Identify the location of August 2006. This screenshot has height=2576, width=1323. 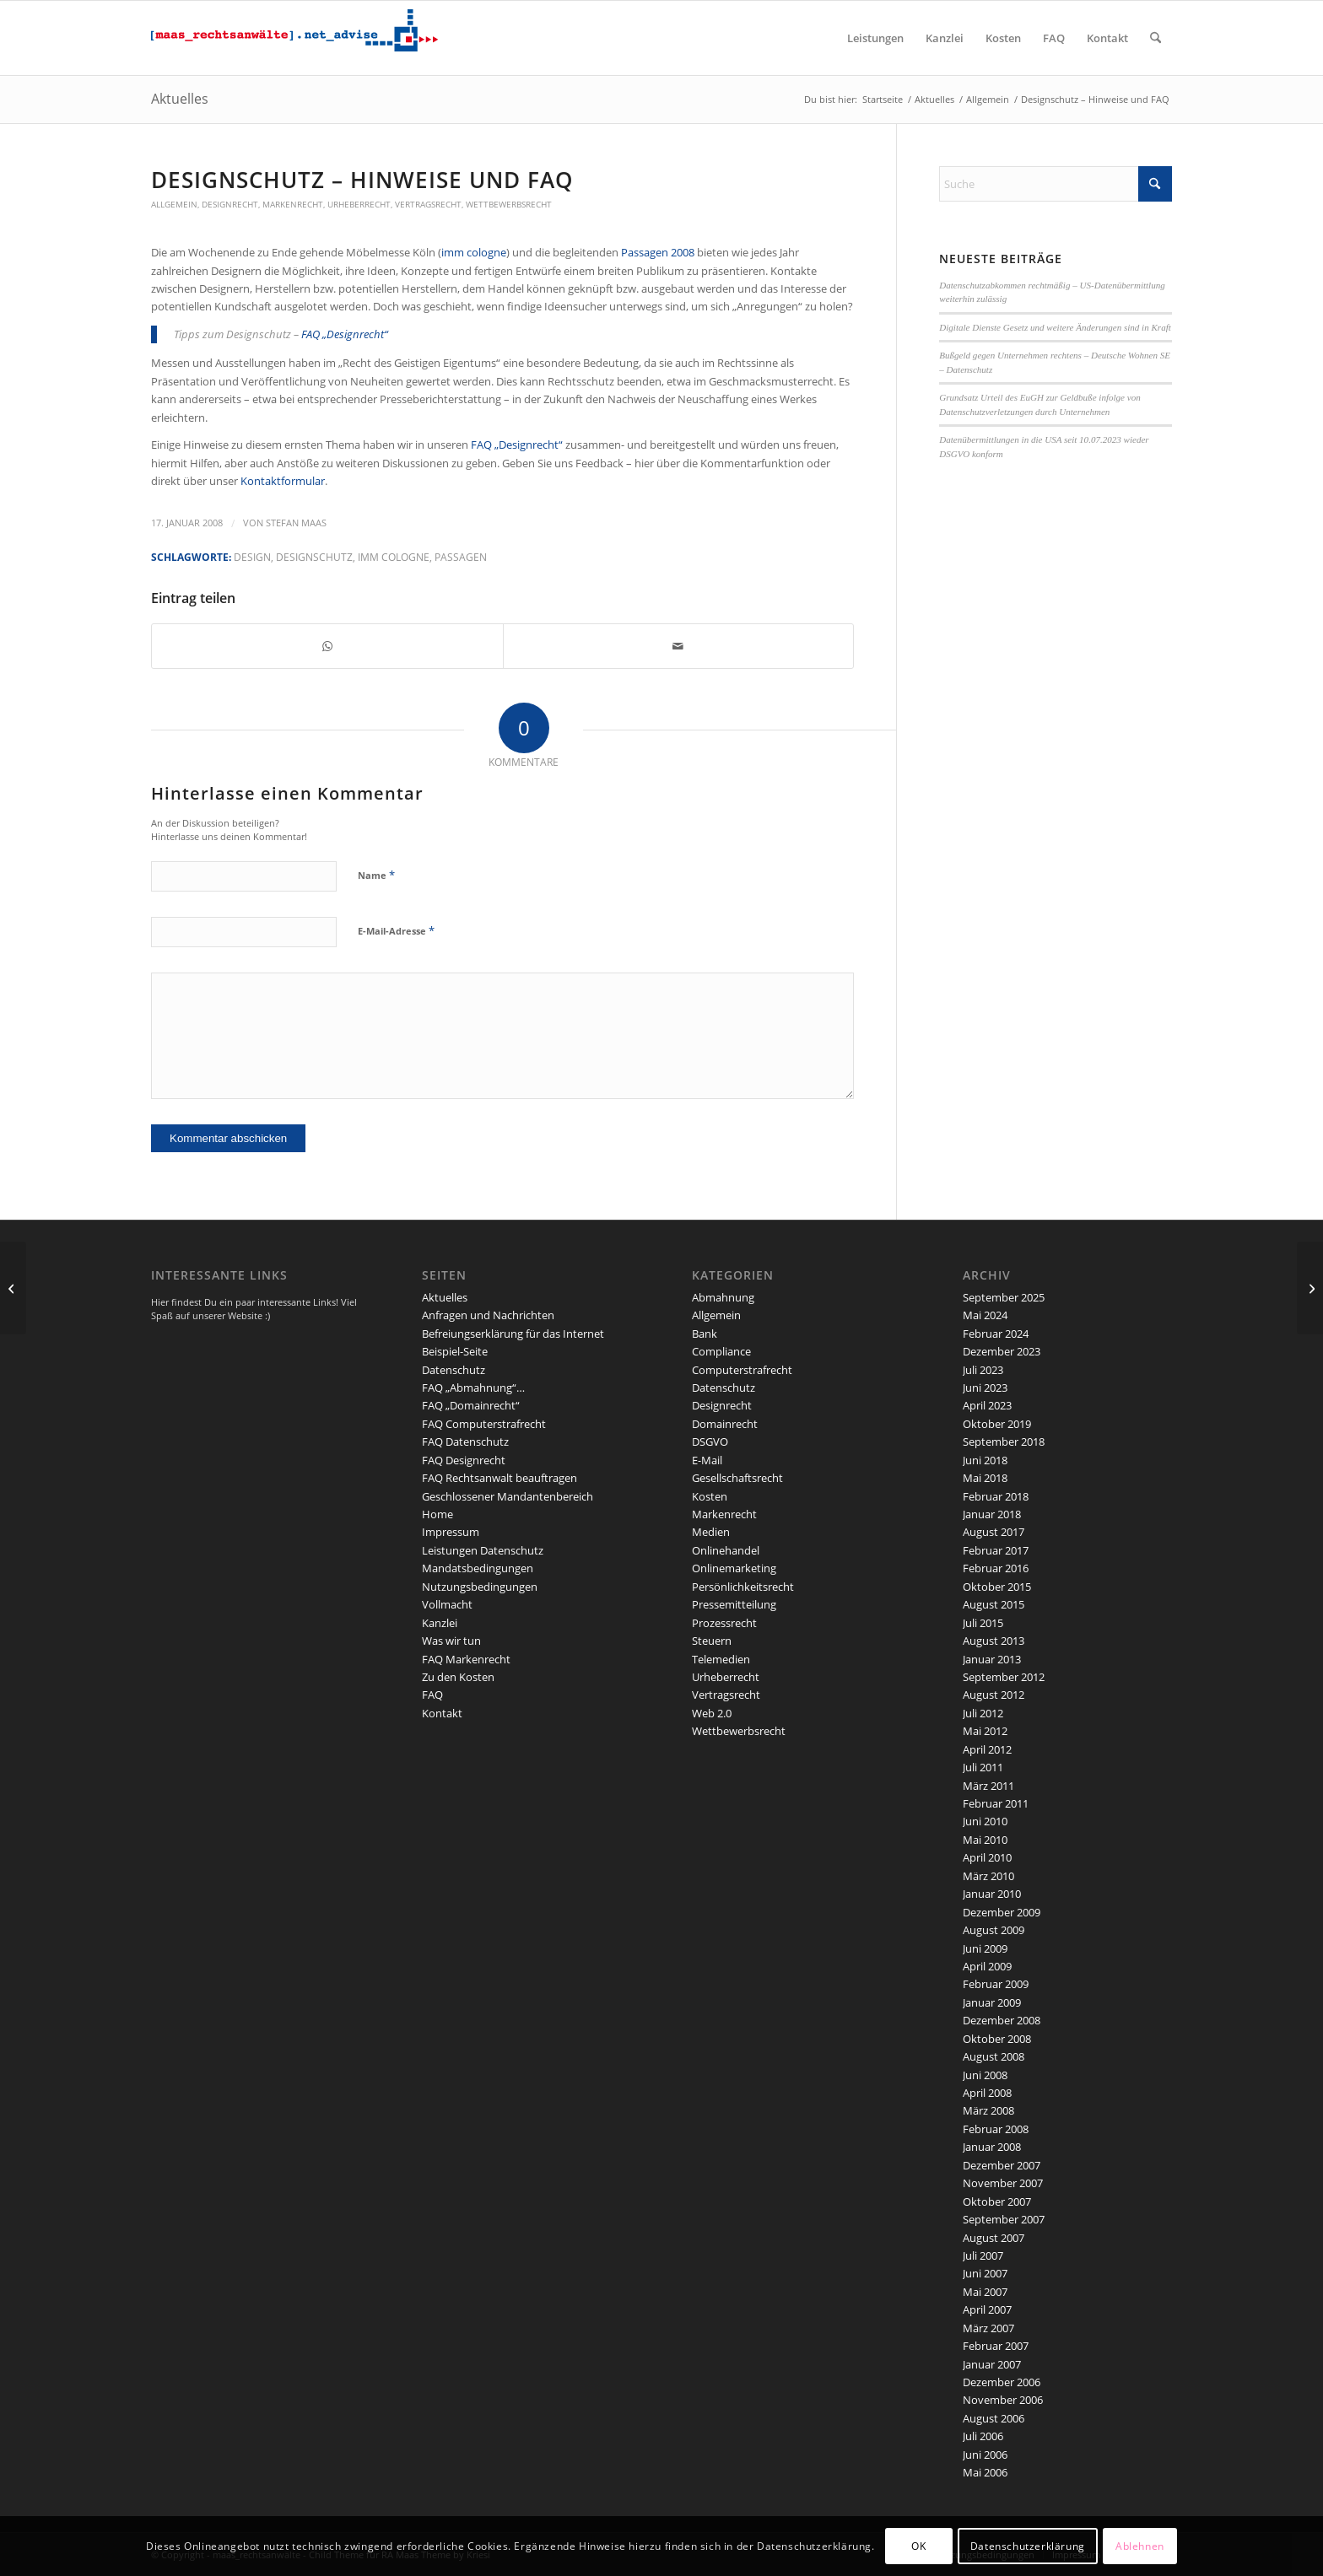
(993, 2418).